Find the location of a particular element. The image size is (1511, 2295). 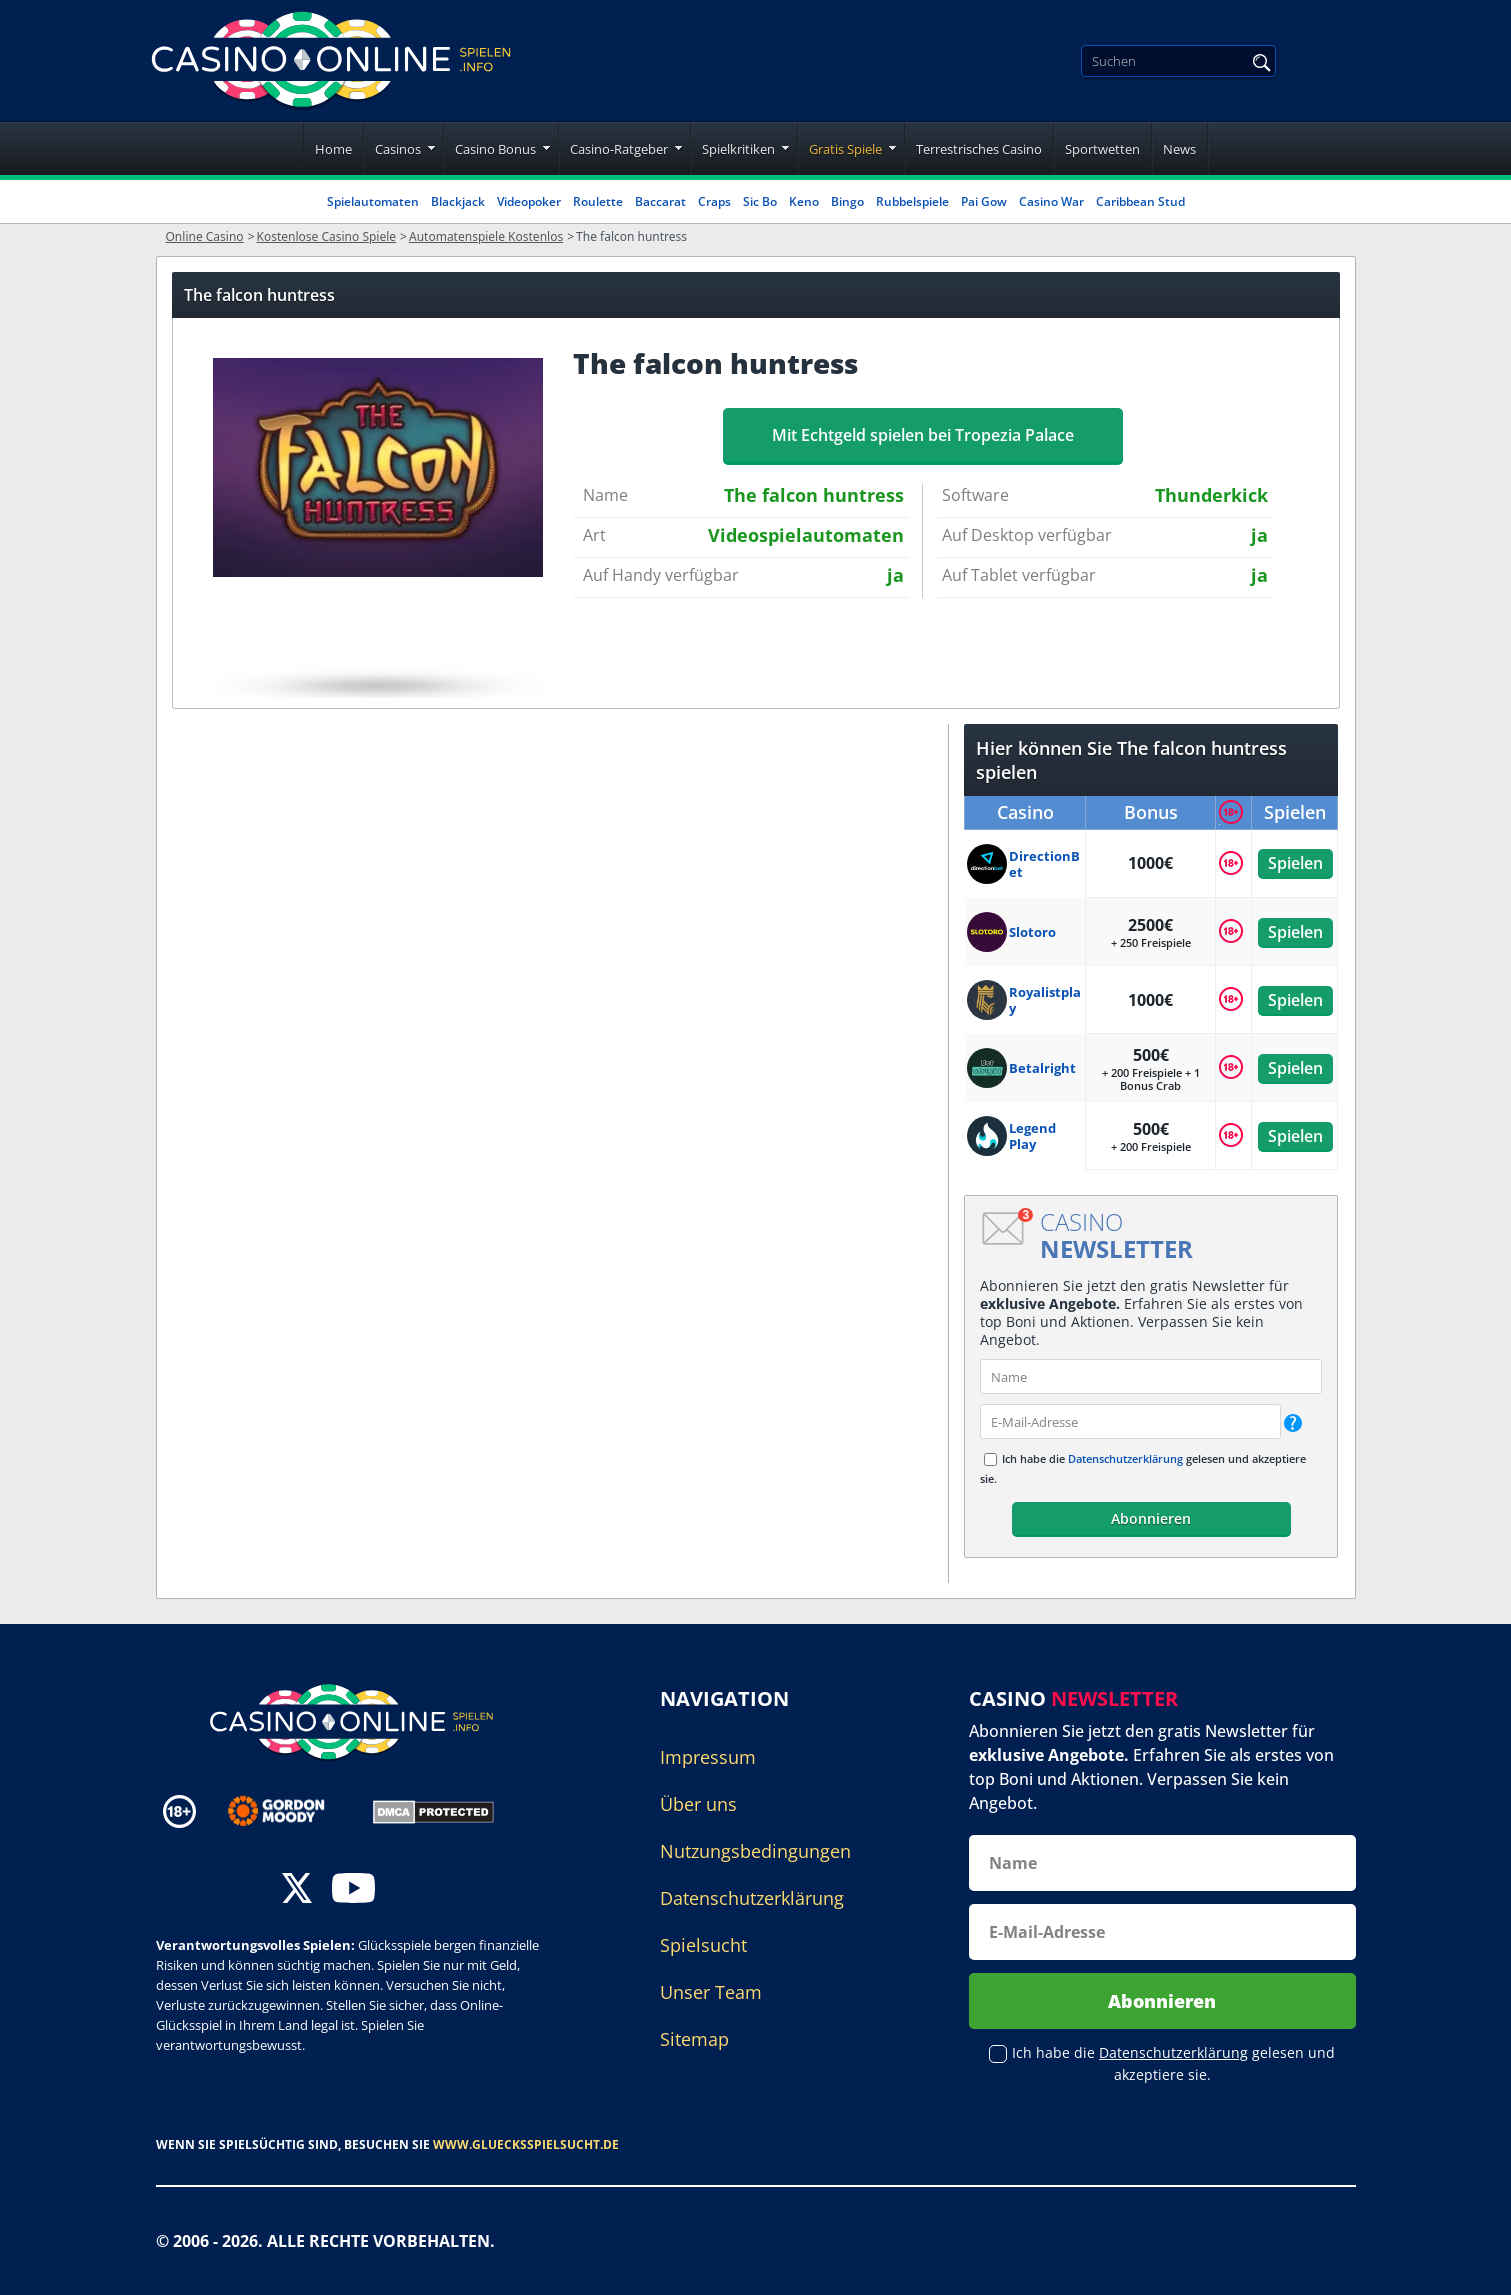

Spielautomaten is located at coordinates (373, 201).